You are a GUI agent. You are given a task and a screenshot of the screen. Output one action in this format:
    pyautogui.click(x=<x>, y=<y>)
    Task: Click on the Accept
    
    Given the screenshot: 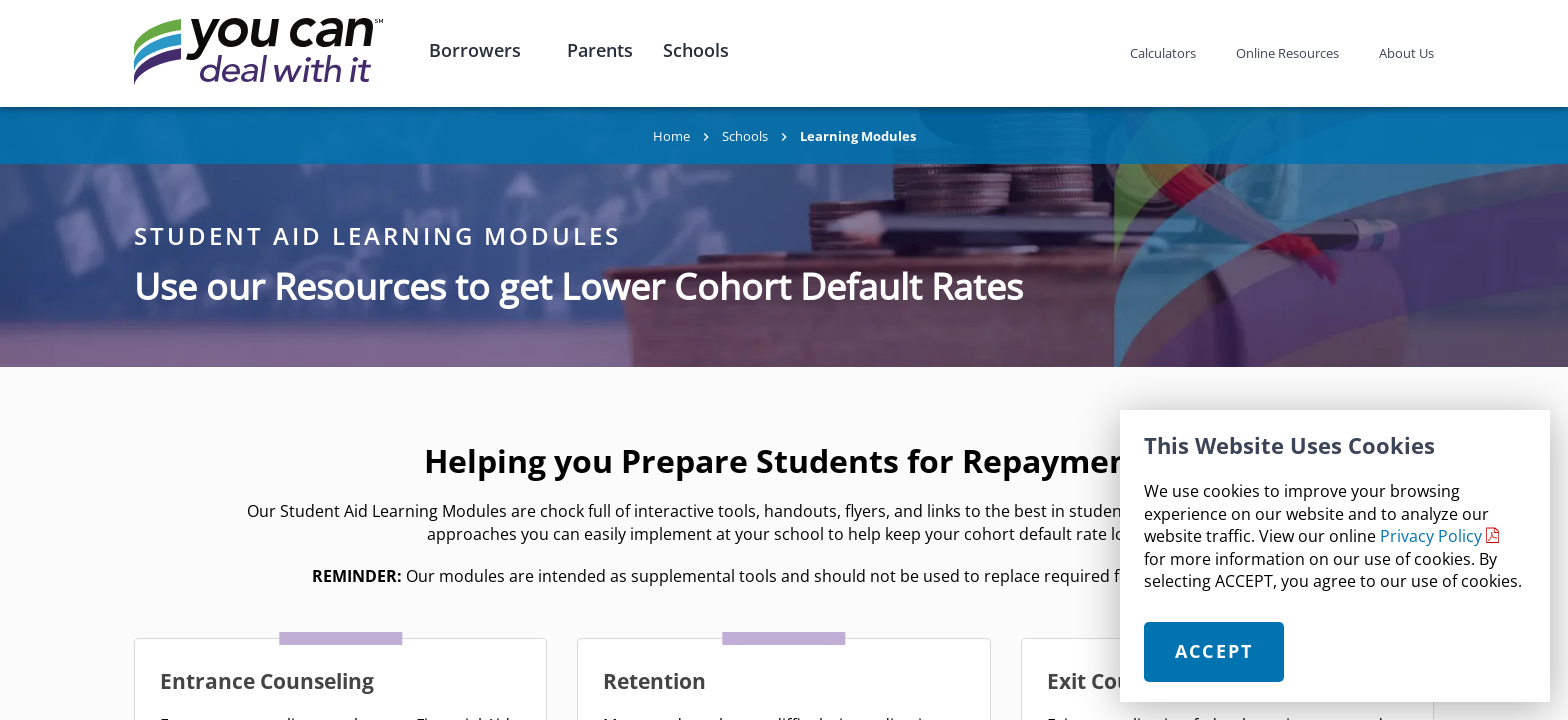 What is the action you would take?
    pyautogui.click(x=1214, y=651)
    